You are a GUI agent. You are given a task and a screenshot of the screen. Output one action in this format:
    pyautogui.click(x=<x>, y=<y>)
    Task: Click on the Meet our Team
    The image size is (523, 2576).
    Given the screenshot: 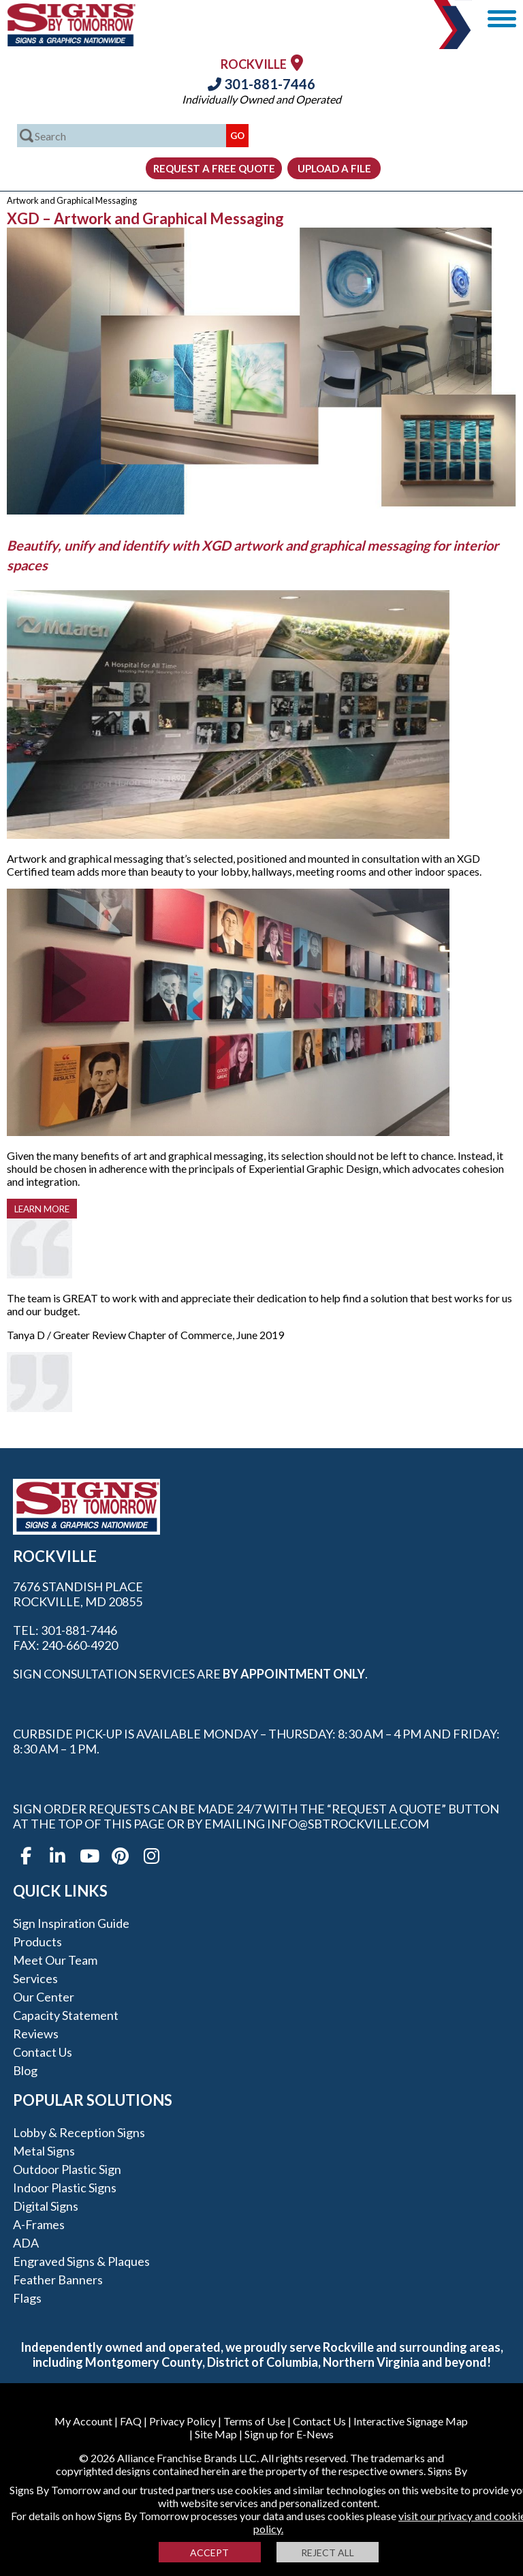 What is the action you would take?
    pyautogui.click(x=55, y=1959)
    